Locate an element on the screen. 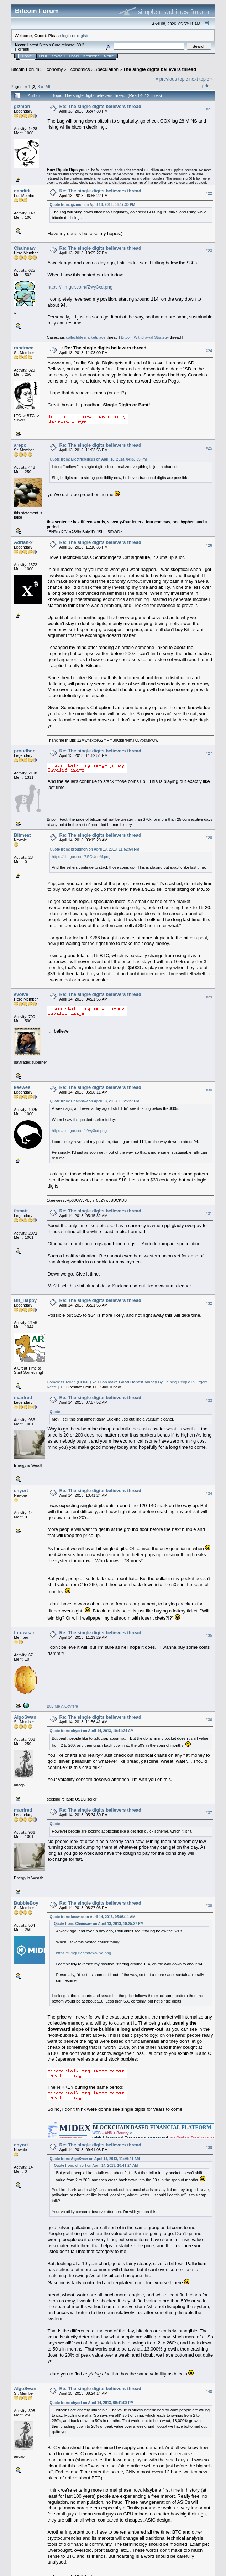  proudhon is located at coordinates (25, 750).